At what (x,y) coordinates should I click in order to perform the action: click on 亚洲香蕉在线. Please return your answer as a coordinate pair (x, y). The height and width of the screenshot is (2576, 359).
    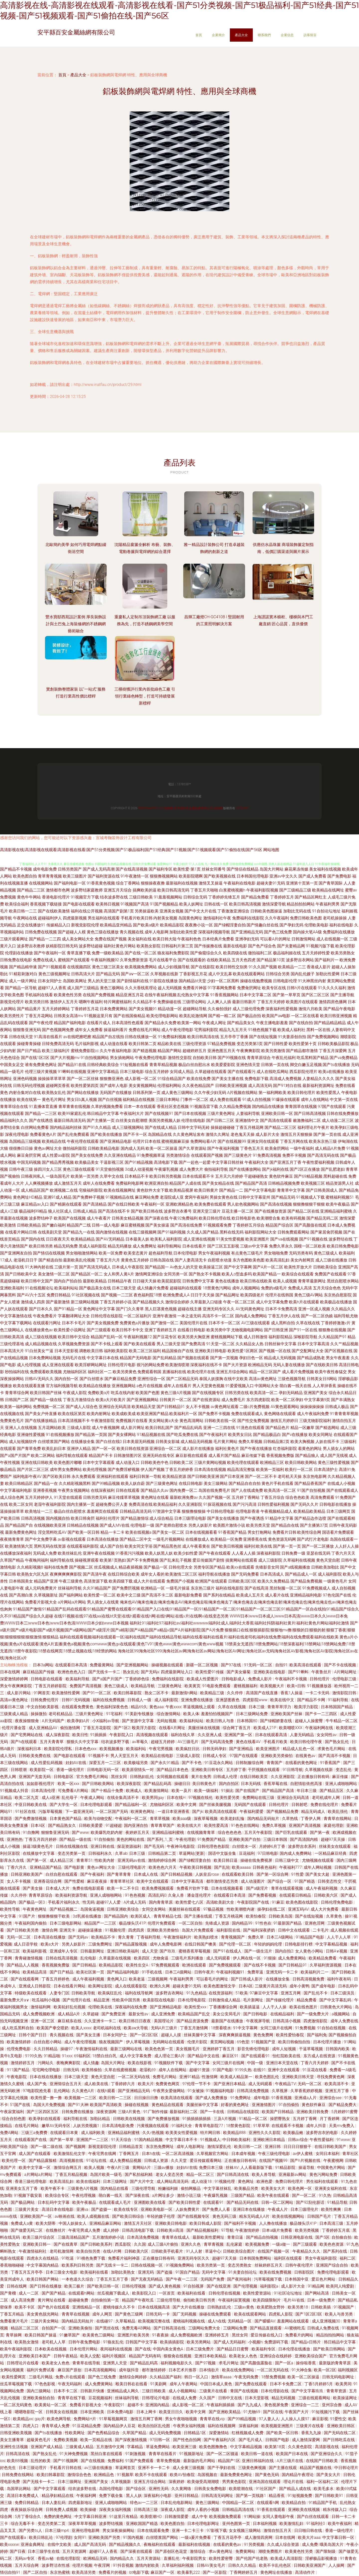
    Looking at the image, I should click on (255, 1539).